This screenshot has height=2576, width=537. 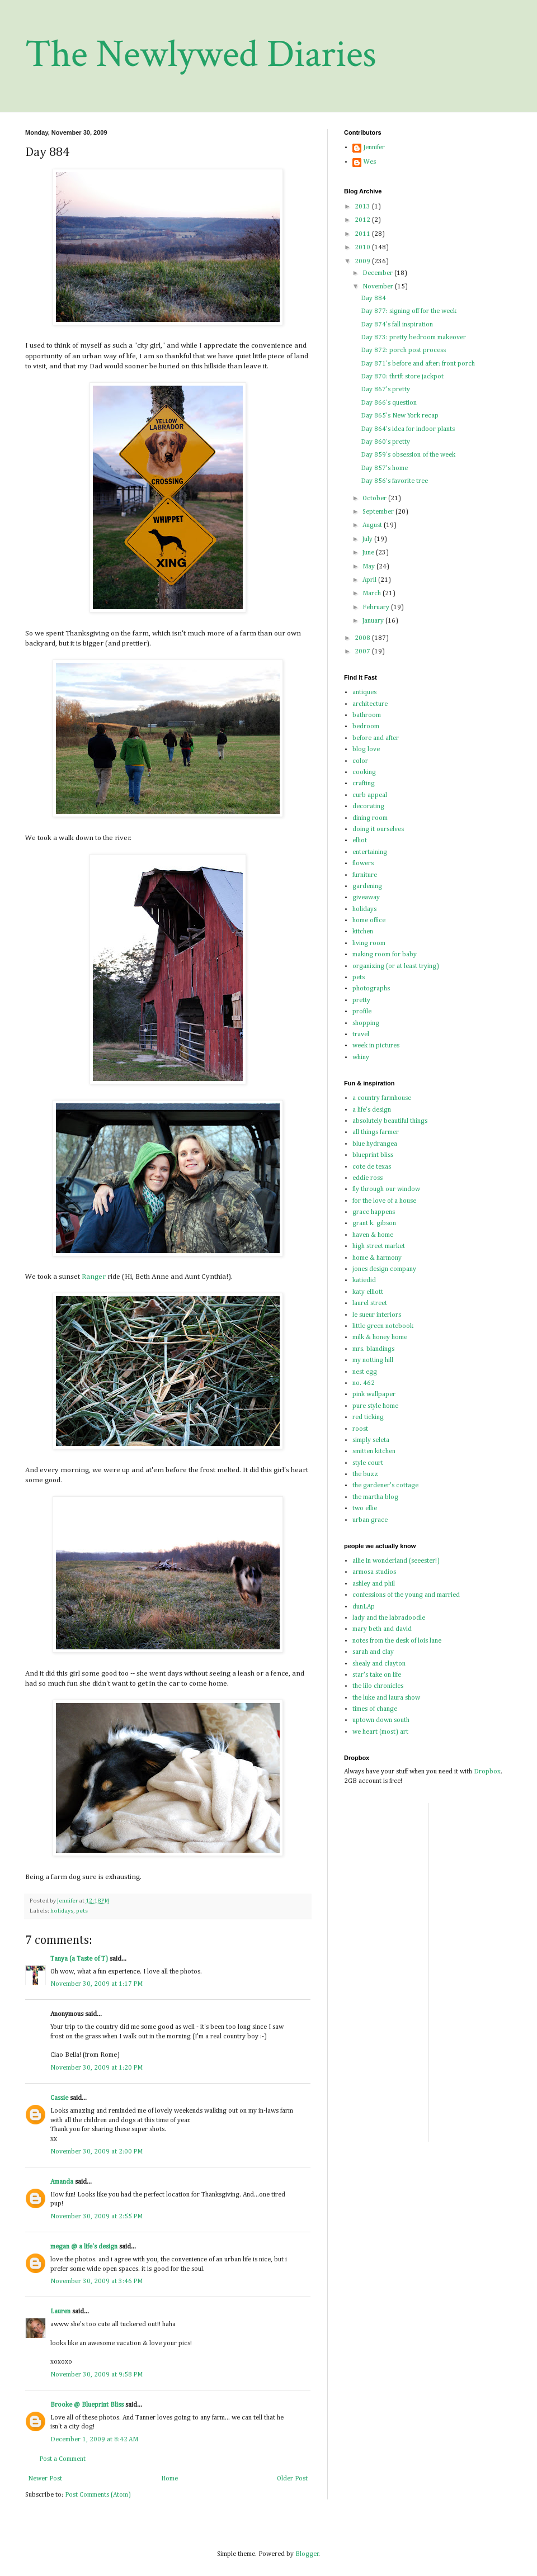 I want to click on blueprint bliss, so click(x=372, y=1155).